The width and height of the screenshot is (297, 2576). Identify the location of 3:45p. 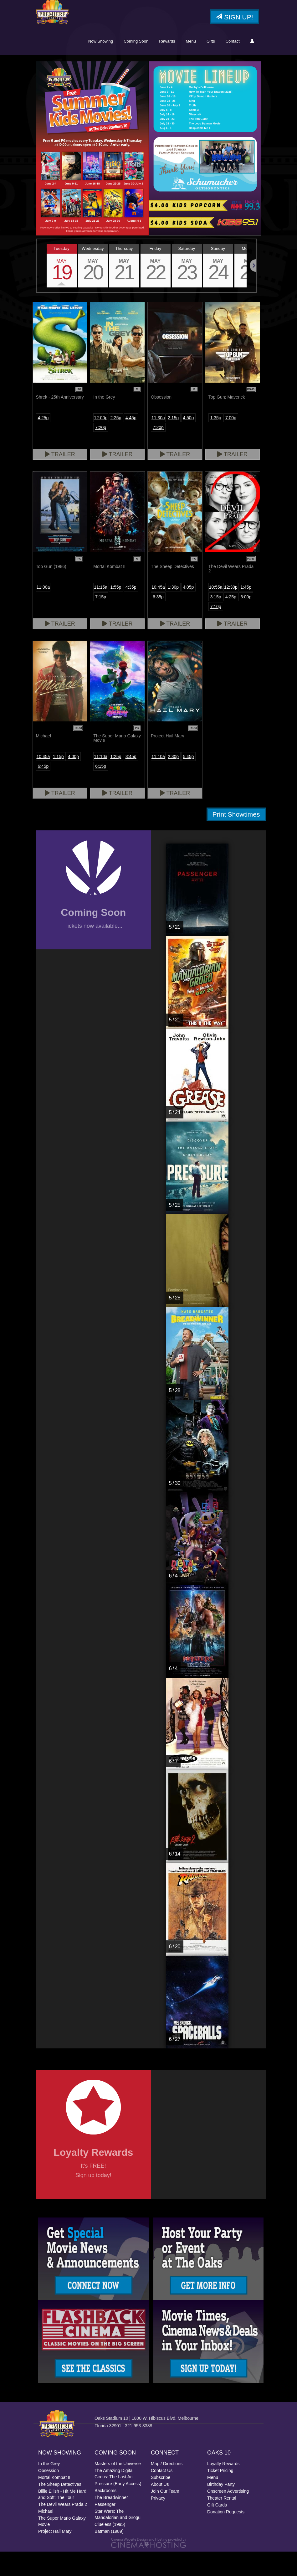
(130, 780).